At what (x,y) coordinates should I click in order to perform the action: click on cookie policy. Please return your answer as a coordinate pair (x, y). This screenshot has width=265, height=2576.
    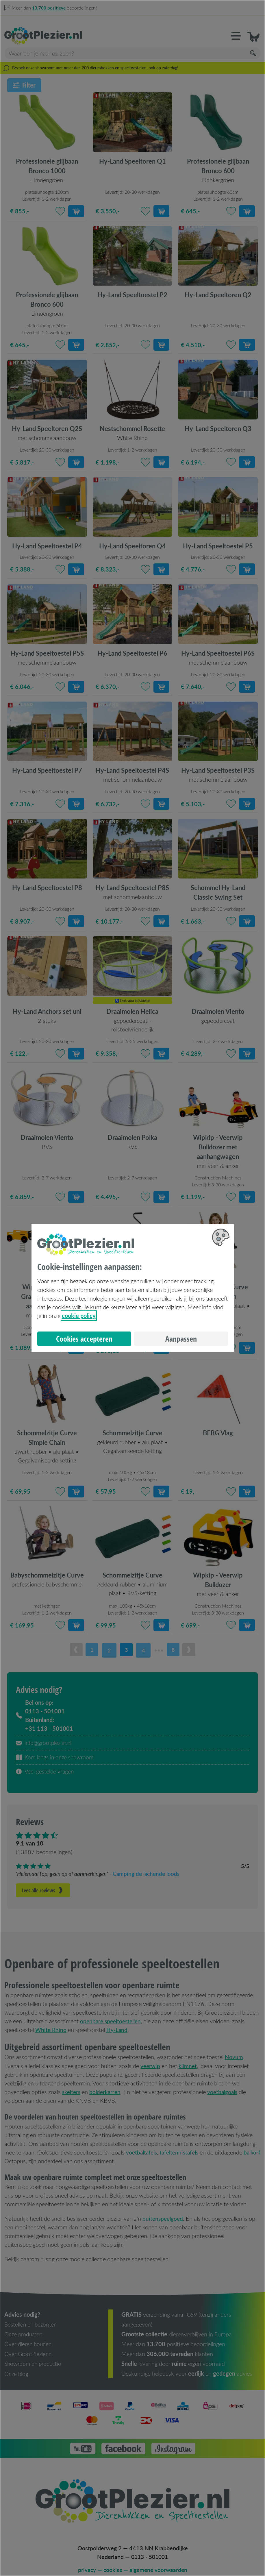
    Looking at the image, I should click on (79, 1316).